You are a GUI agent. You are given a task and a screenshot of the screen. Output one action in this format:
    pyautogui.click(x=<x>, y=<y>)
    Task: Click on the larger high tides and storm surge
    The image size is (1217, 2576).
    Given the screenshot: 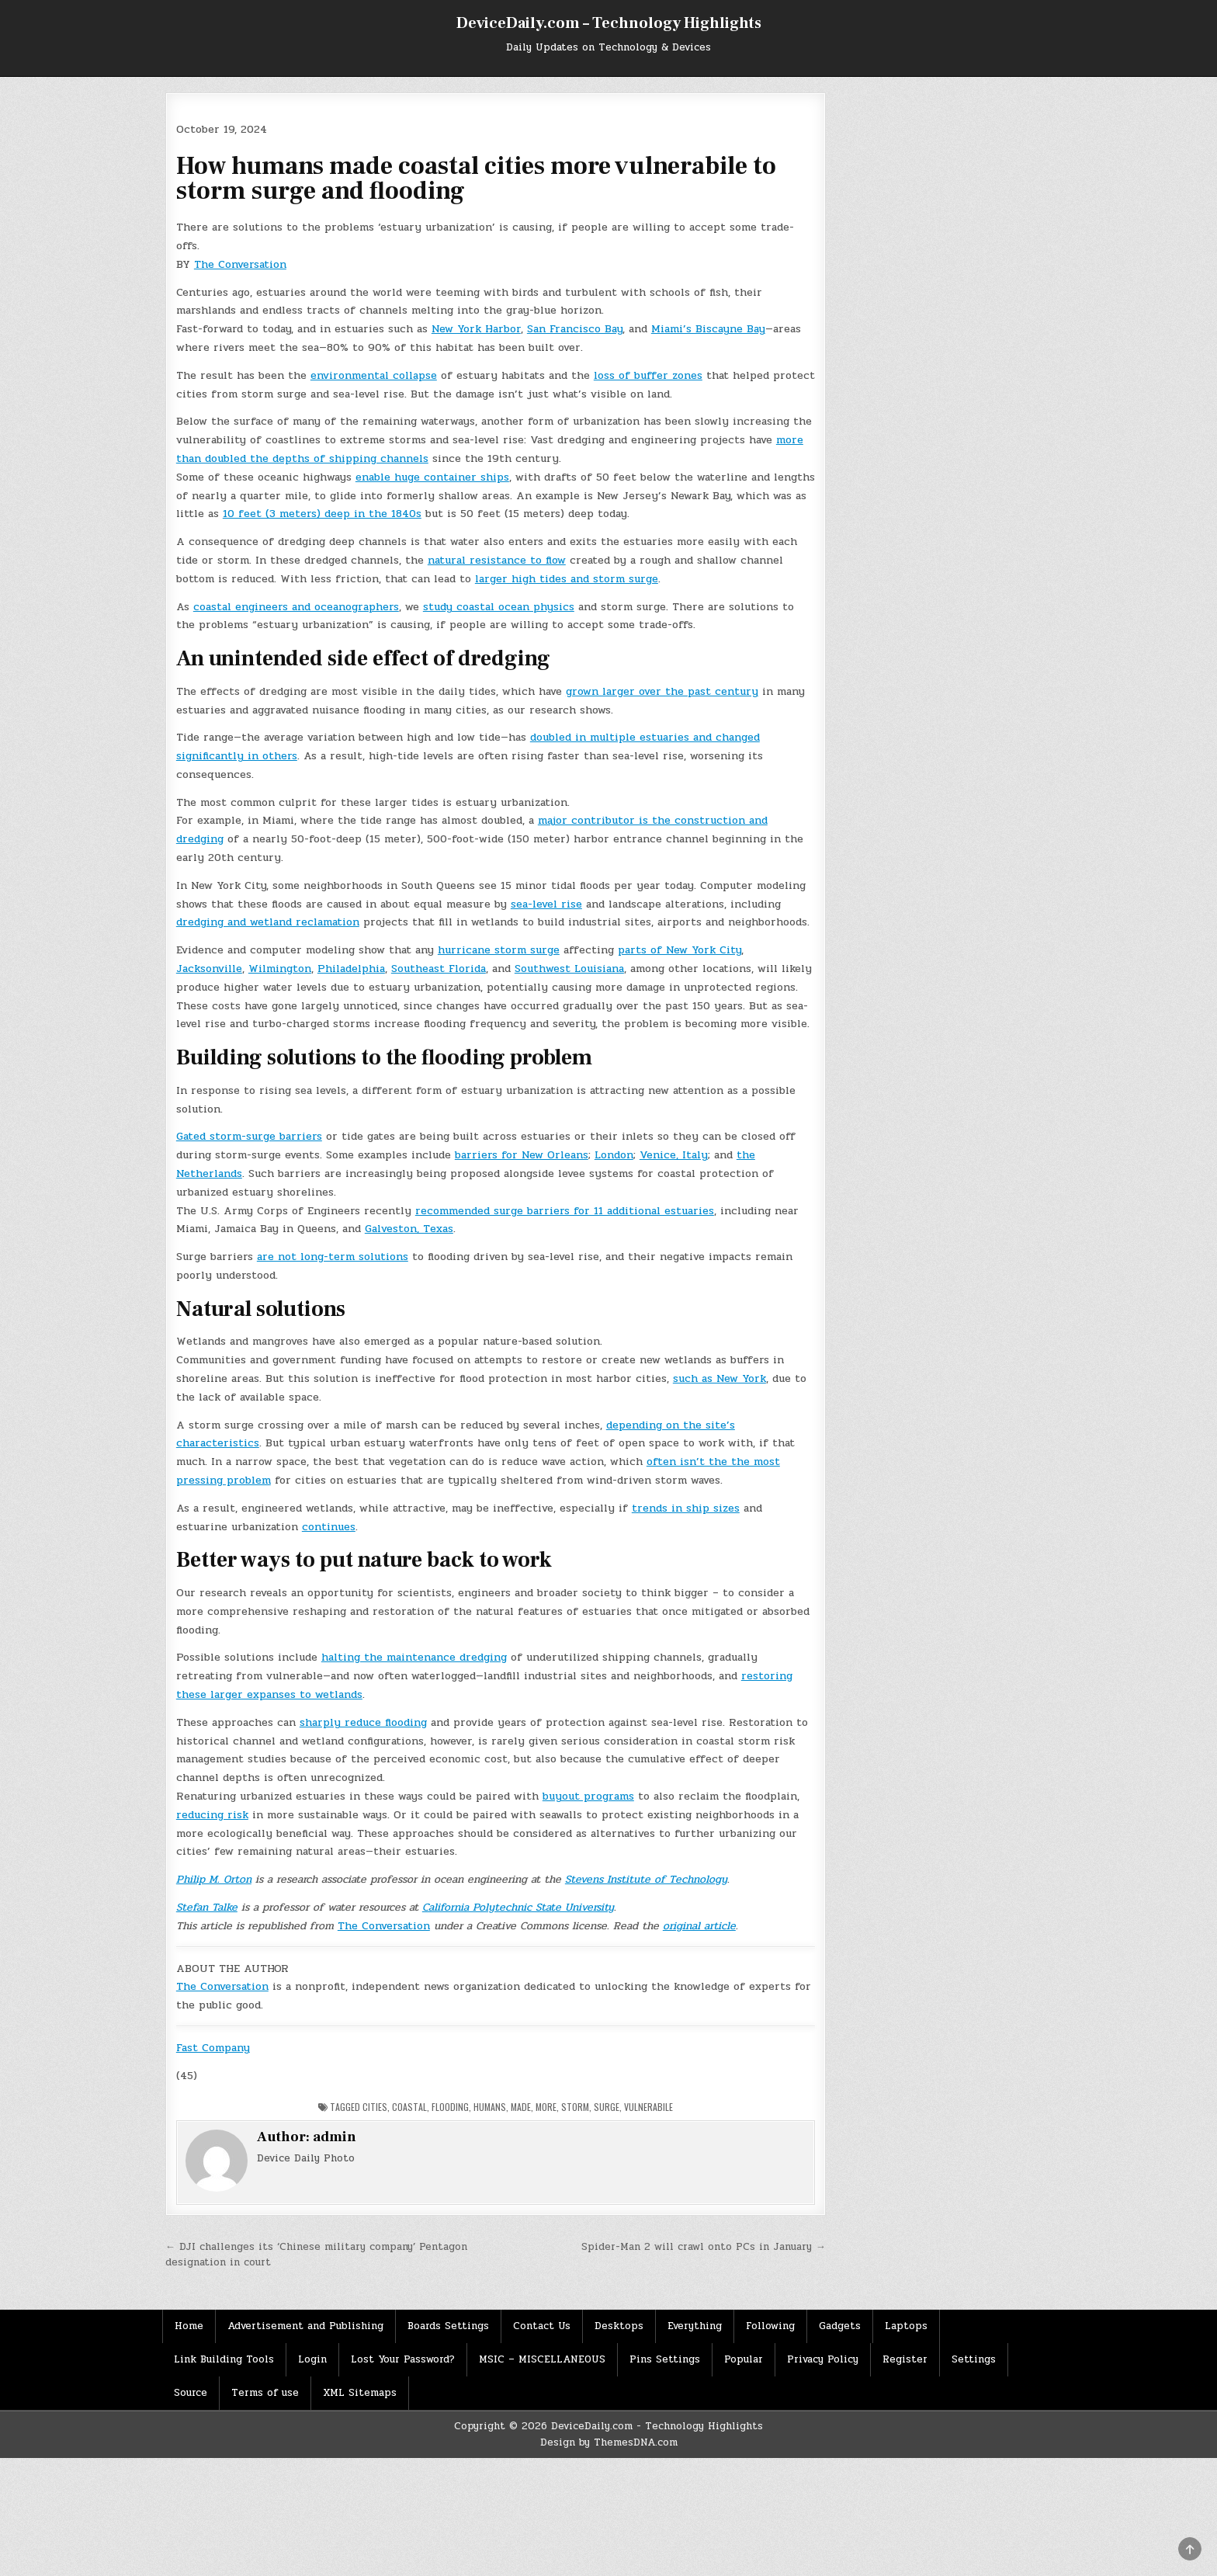 What is the action you would take?
    pyautogui.click(x=566, y=579)
    